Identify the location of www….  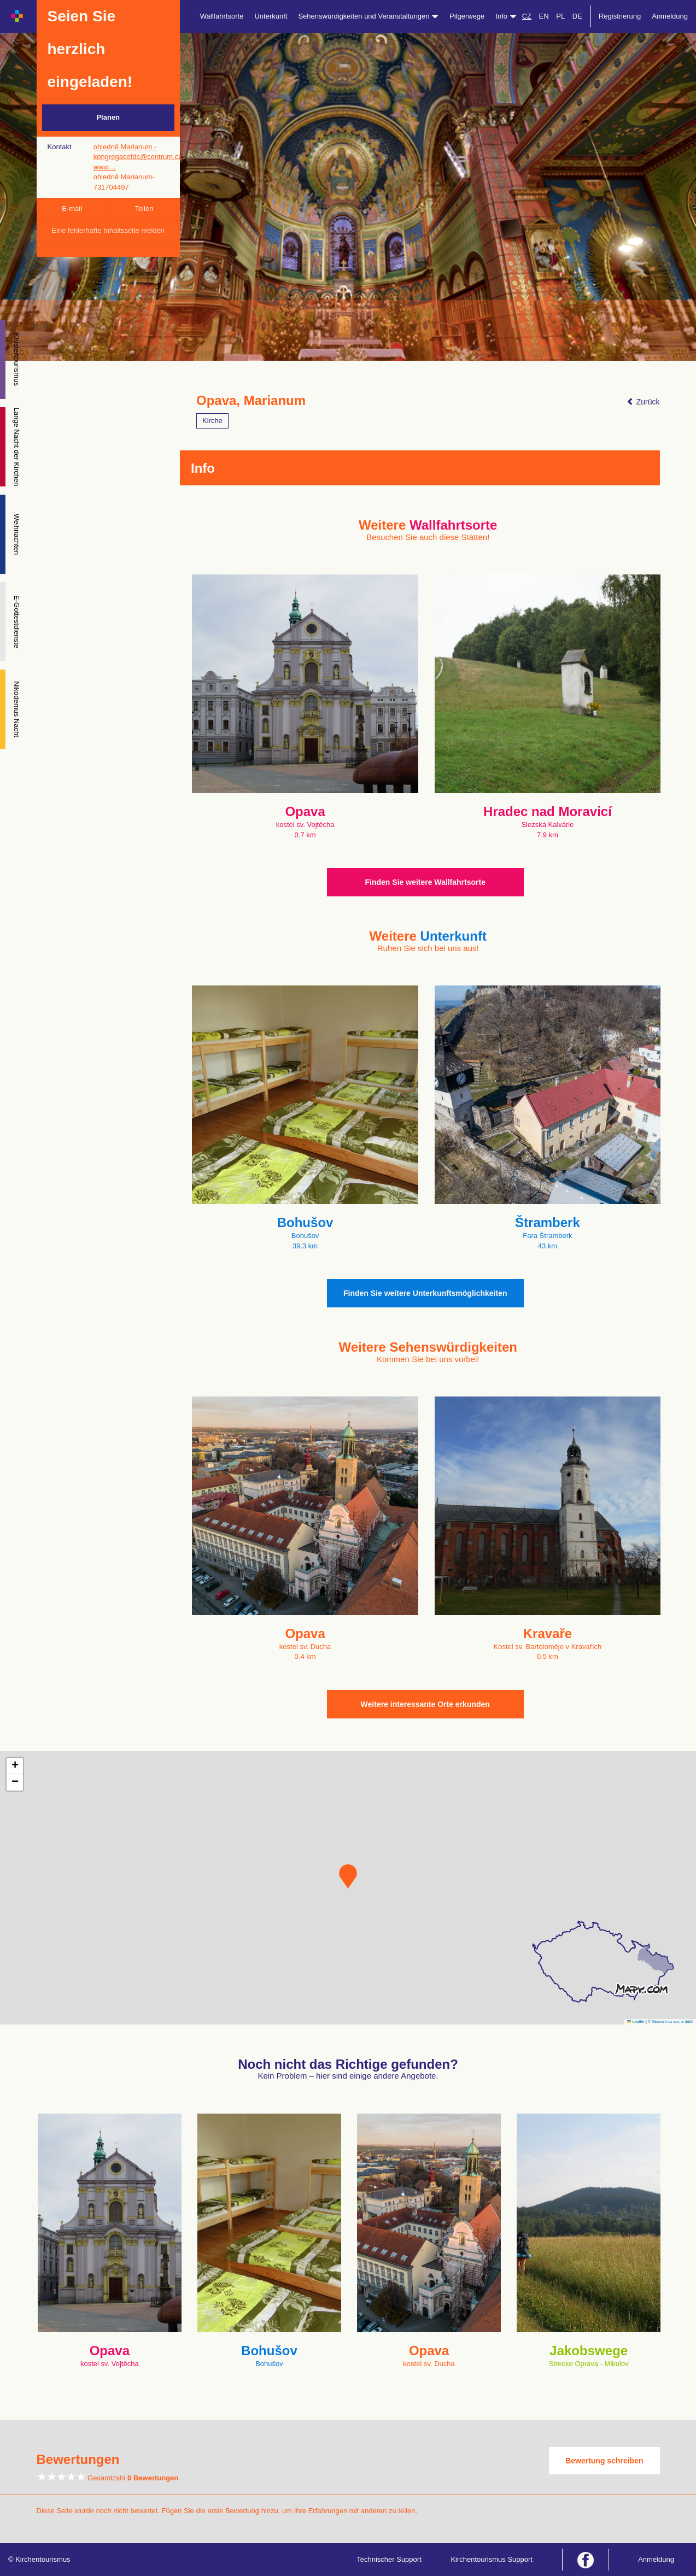
(104, 167).